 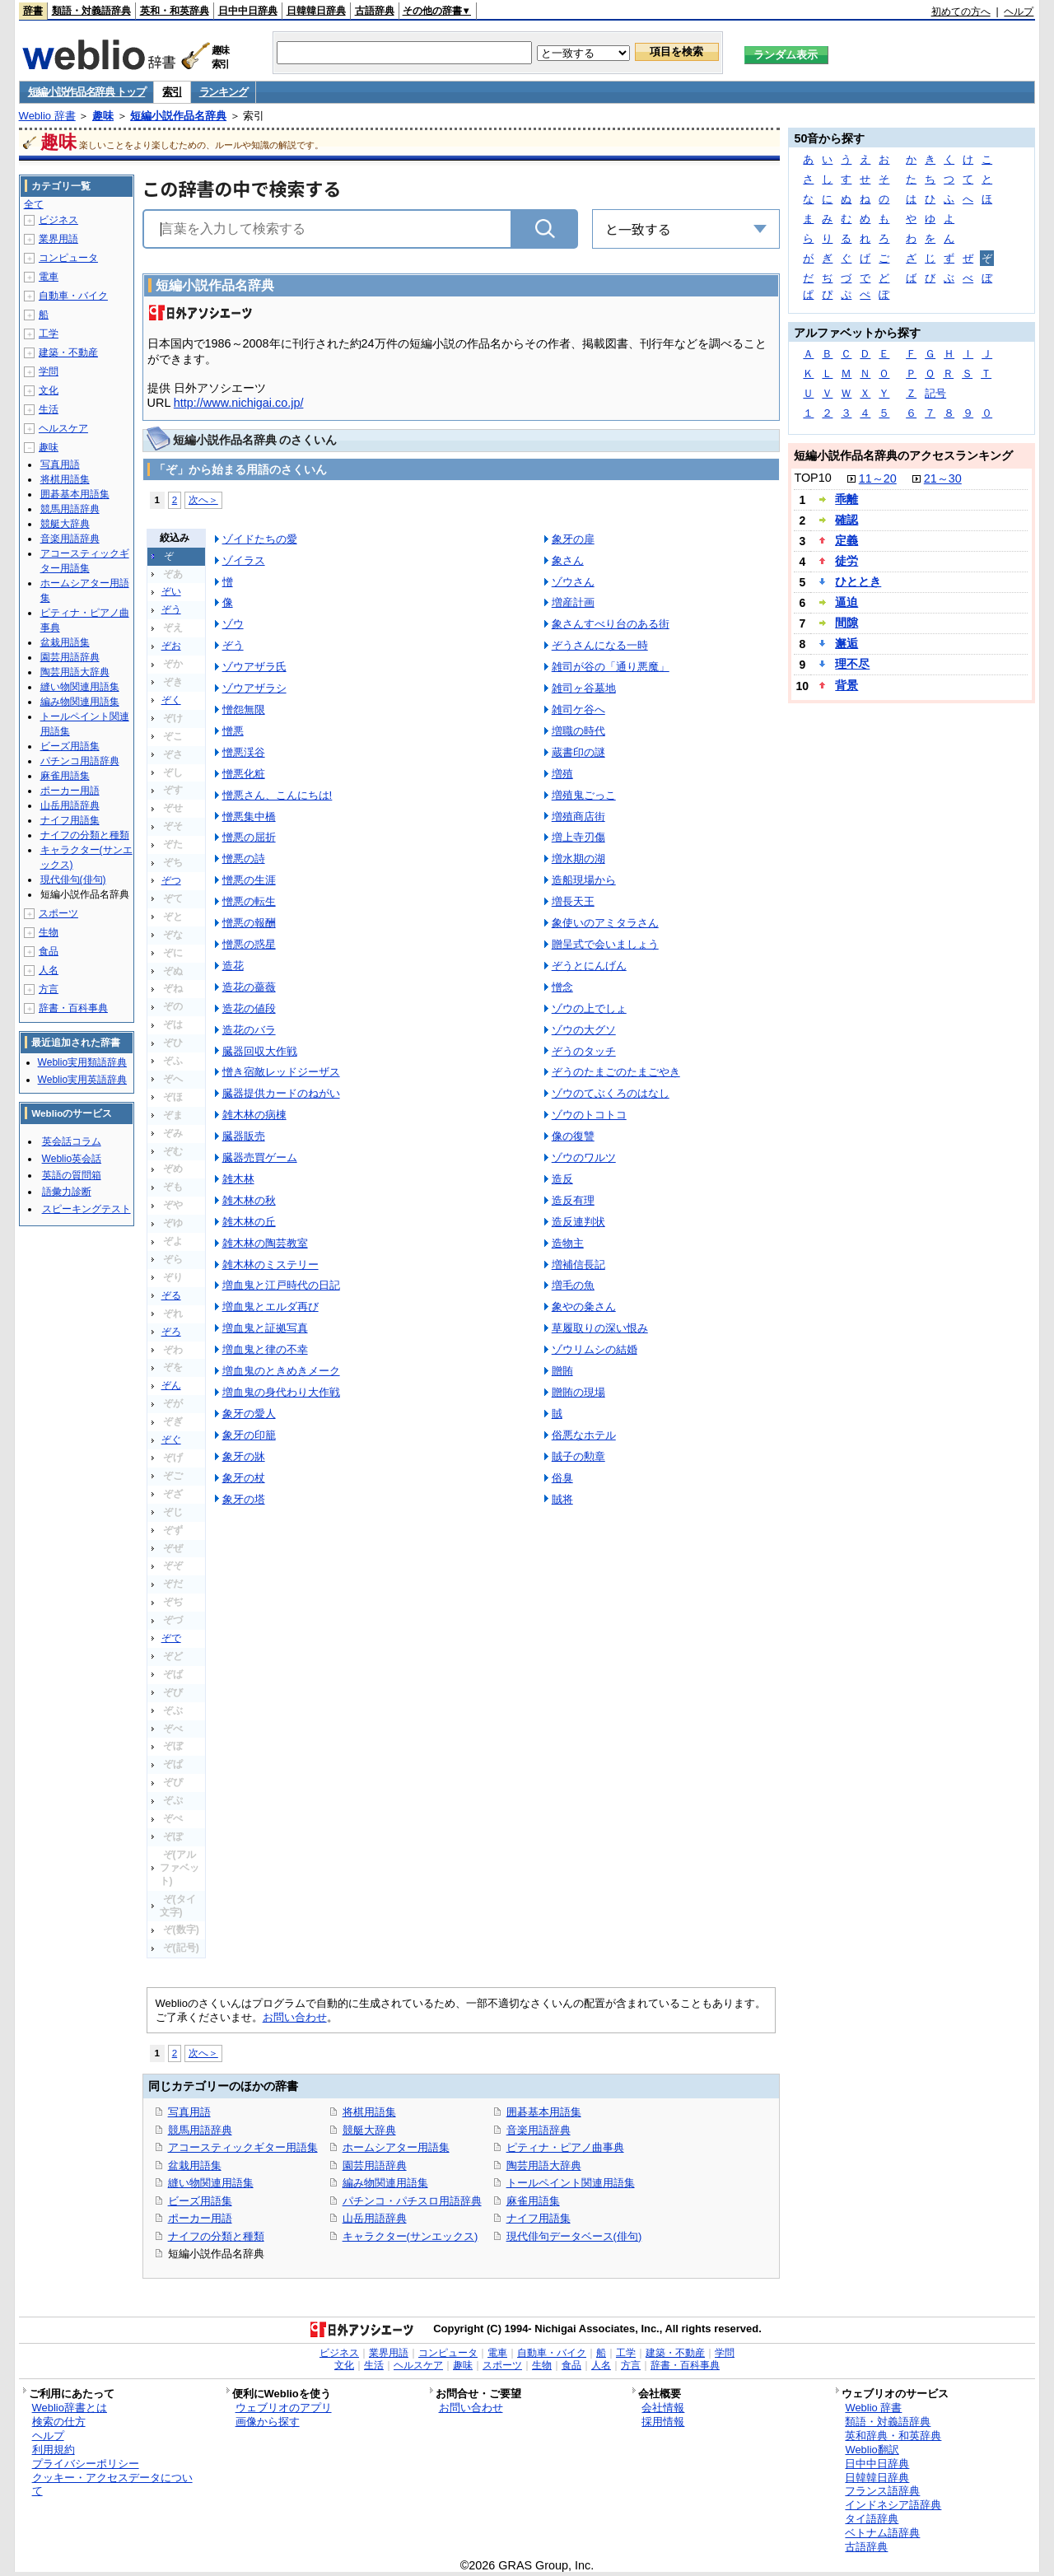 I want to click on ぞる, so click(x=171, y=1295).